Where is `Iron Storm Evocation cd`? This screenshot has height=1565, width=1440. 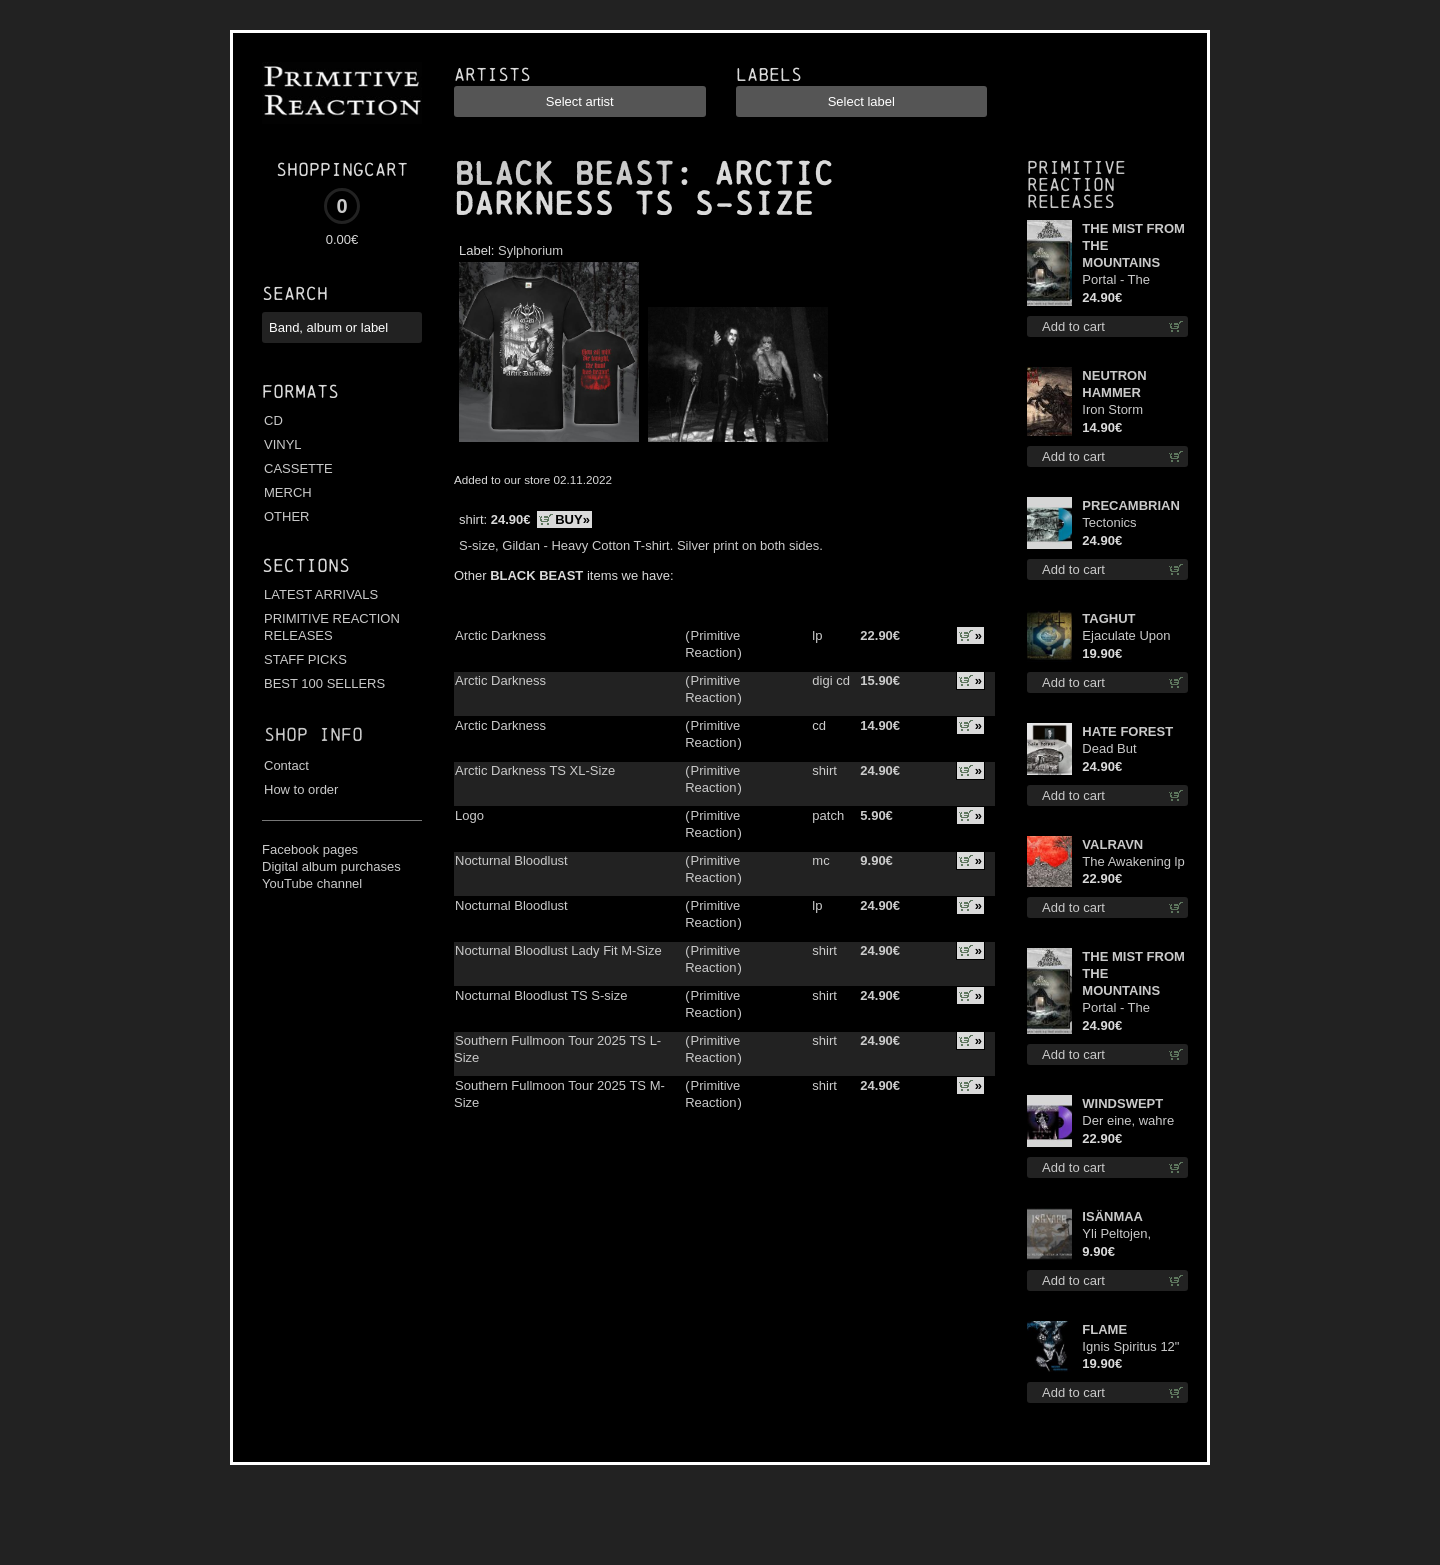 Iron Storm Evocation cd is located at coordinates (1119, 410).